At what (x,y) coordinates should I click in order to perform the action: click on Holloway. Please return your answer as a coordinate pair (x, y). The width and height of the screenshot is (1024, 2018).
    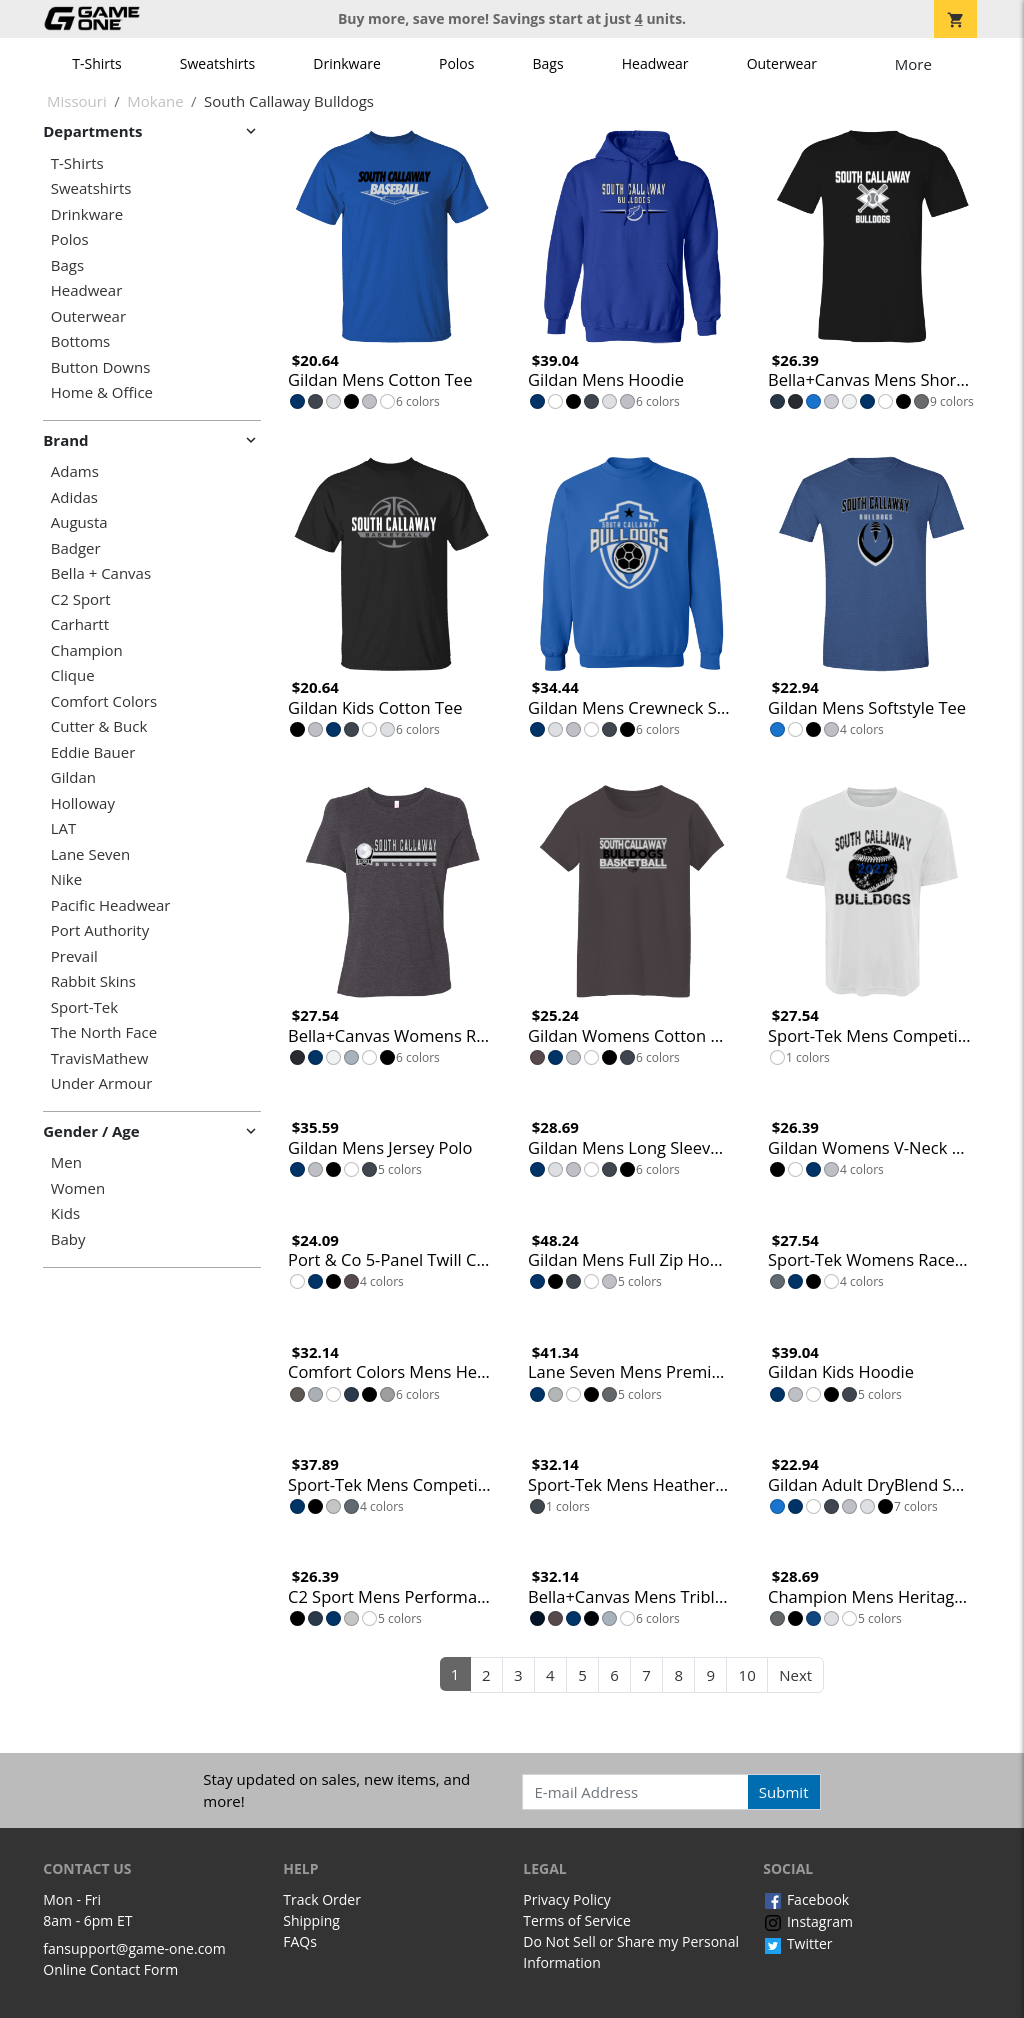
    Looking at the image, I should click on (83, 803).